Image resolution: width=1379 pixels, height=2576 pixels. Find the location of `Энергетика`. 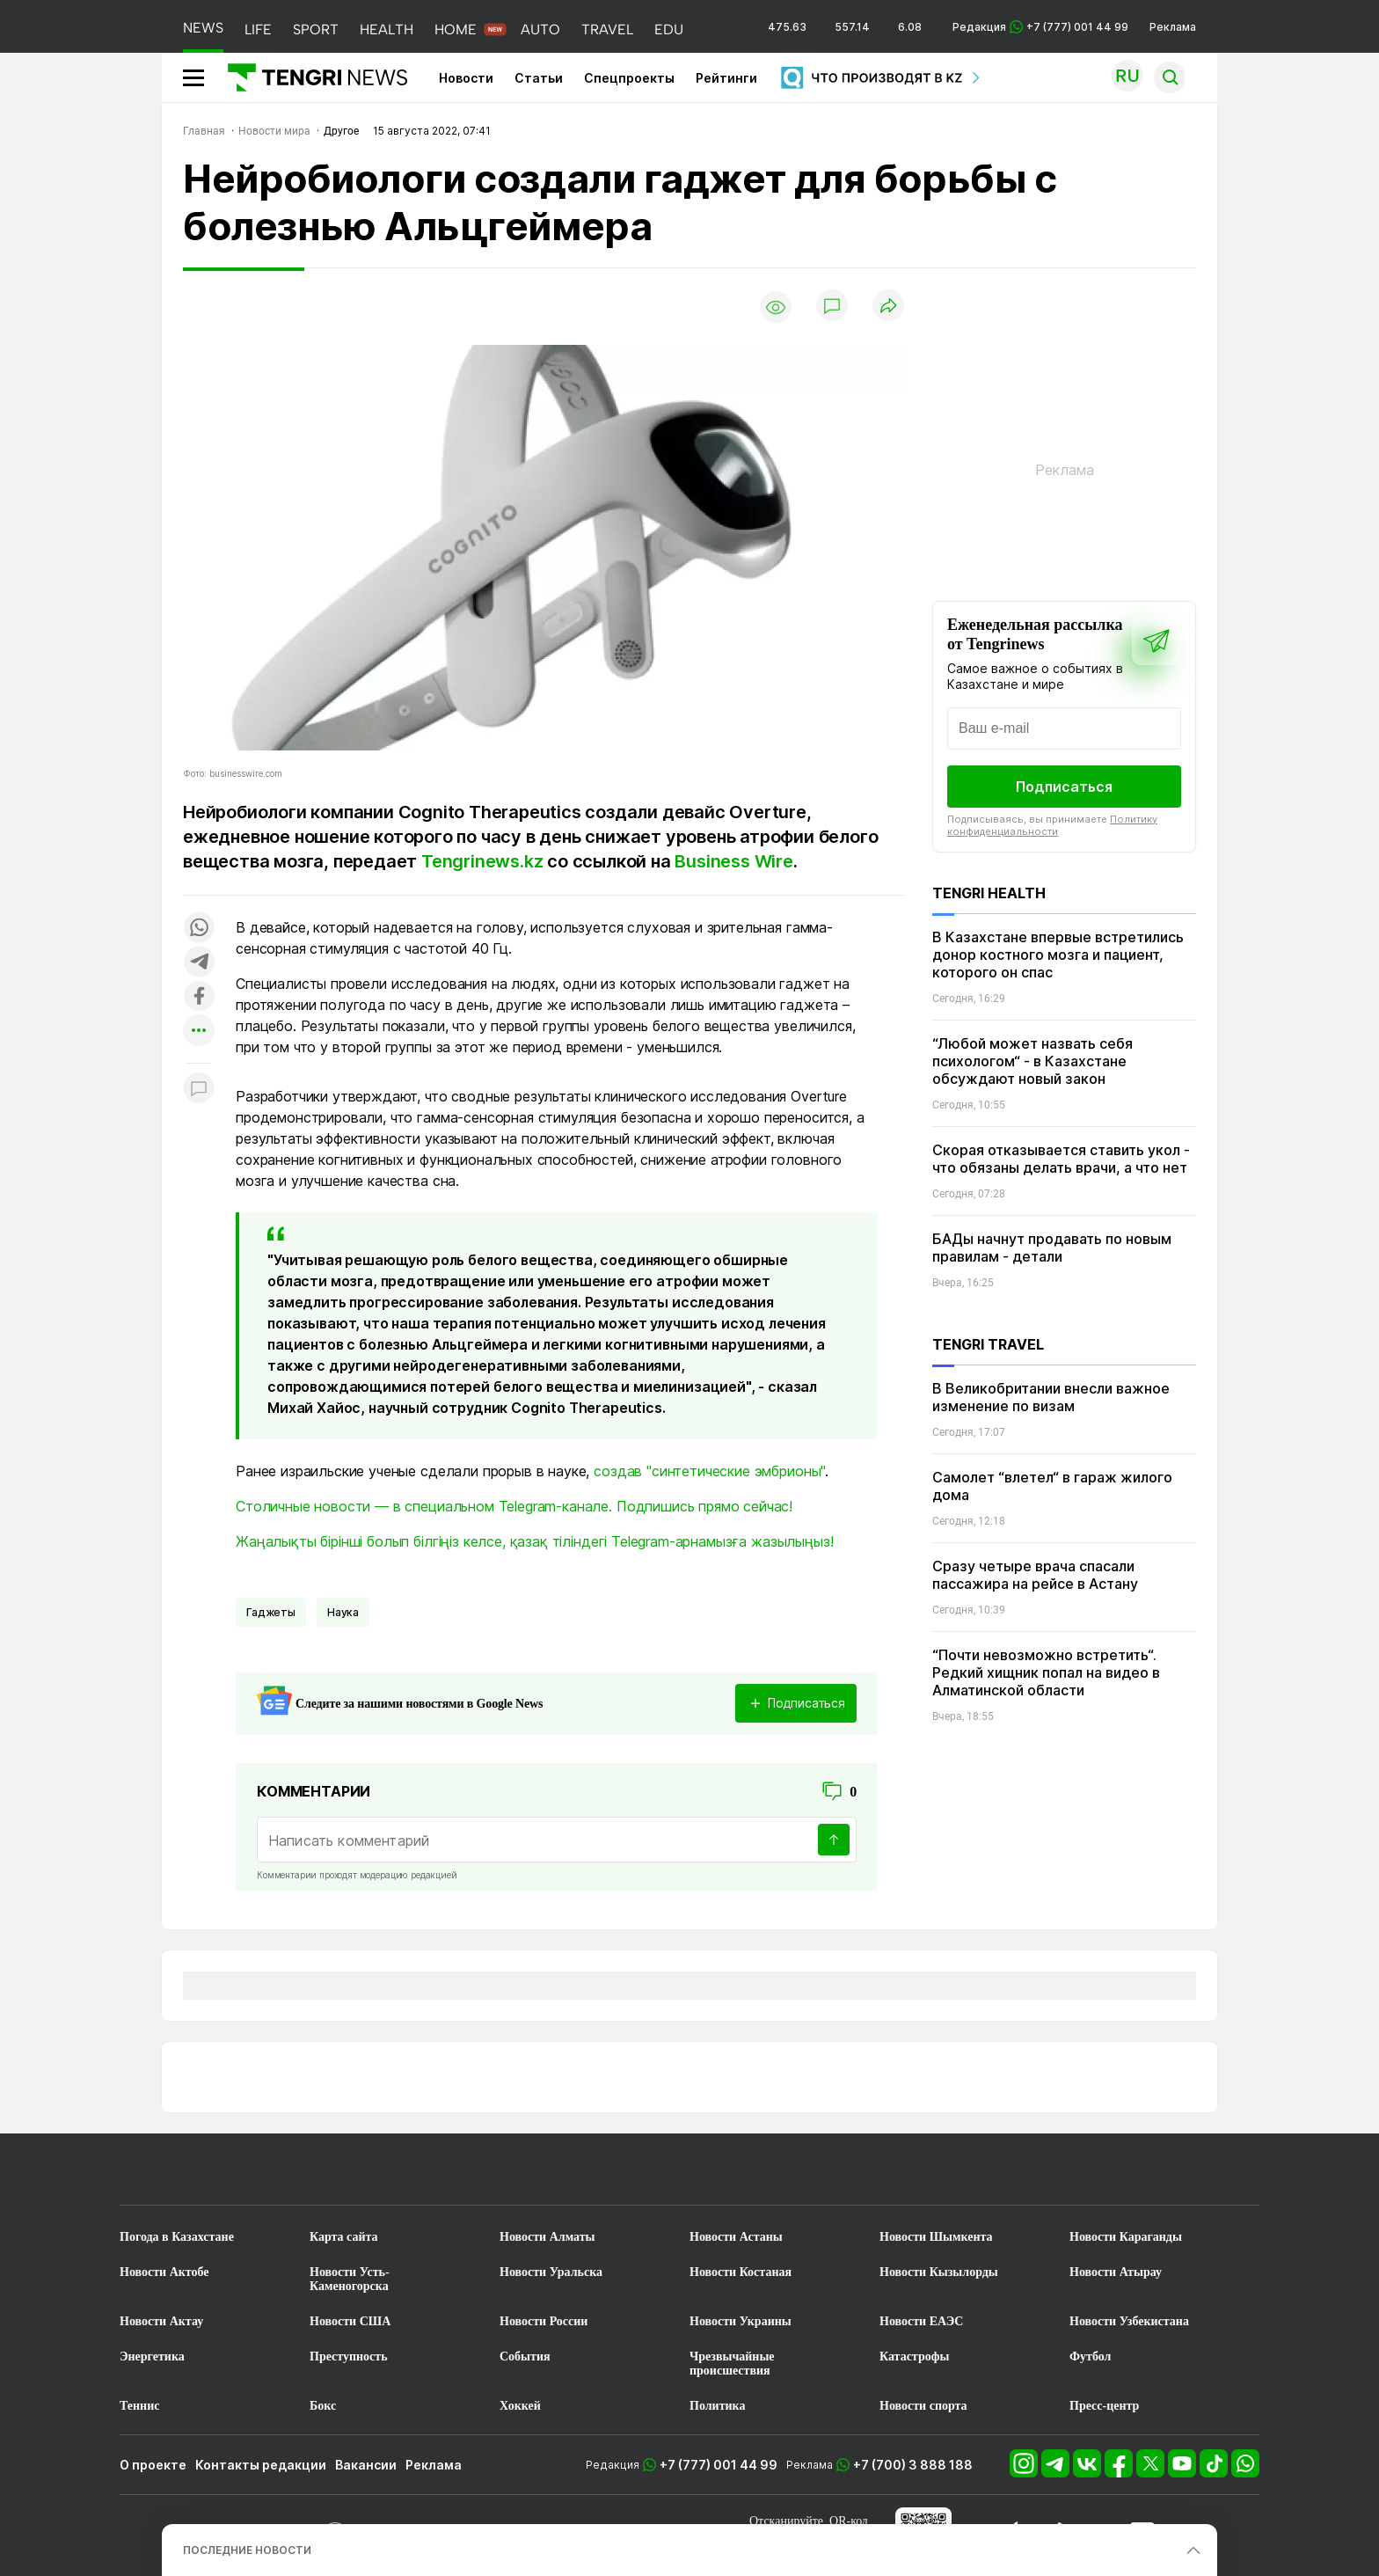

Энергетика is located at coordinates (152, 2356).